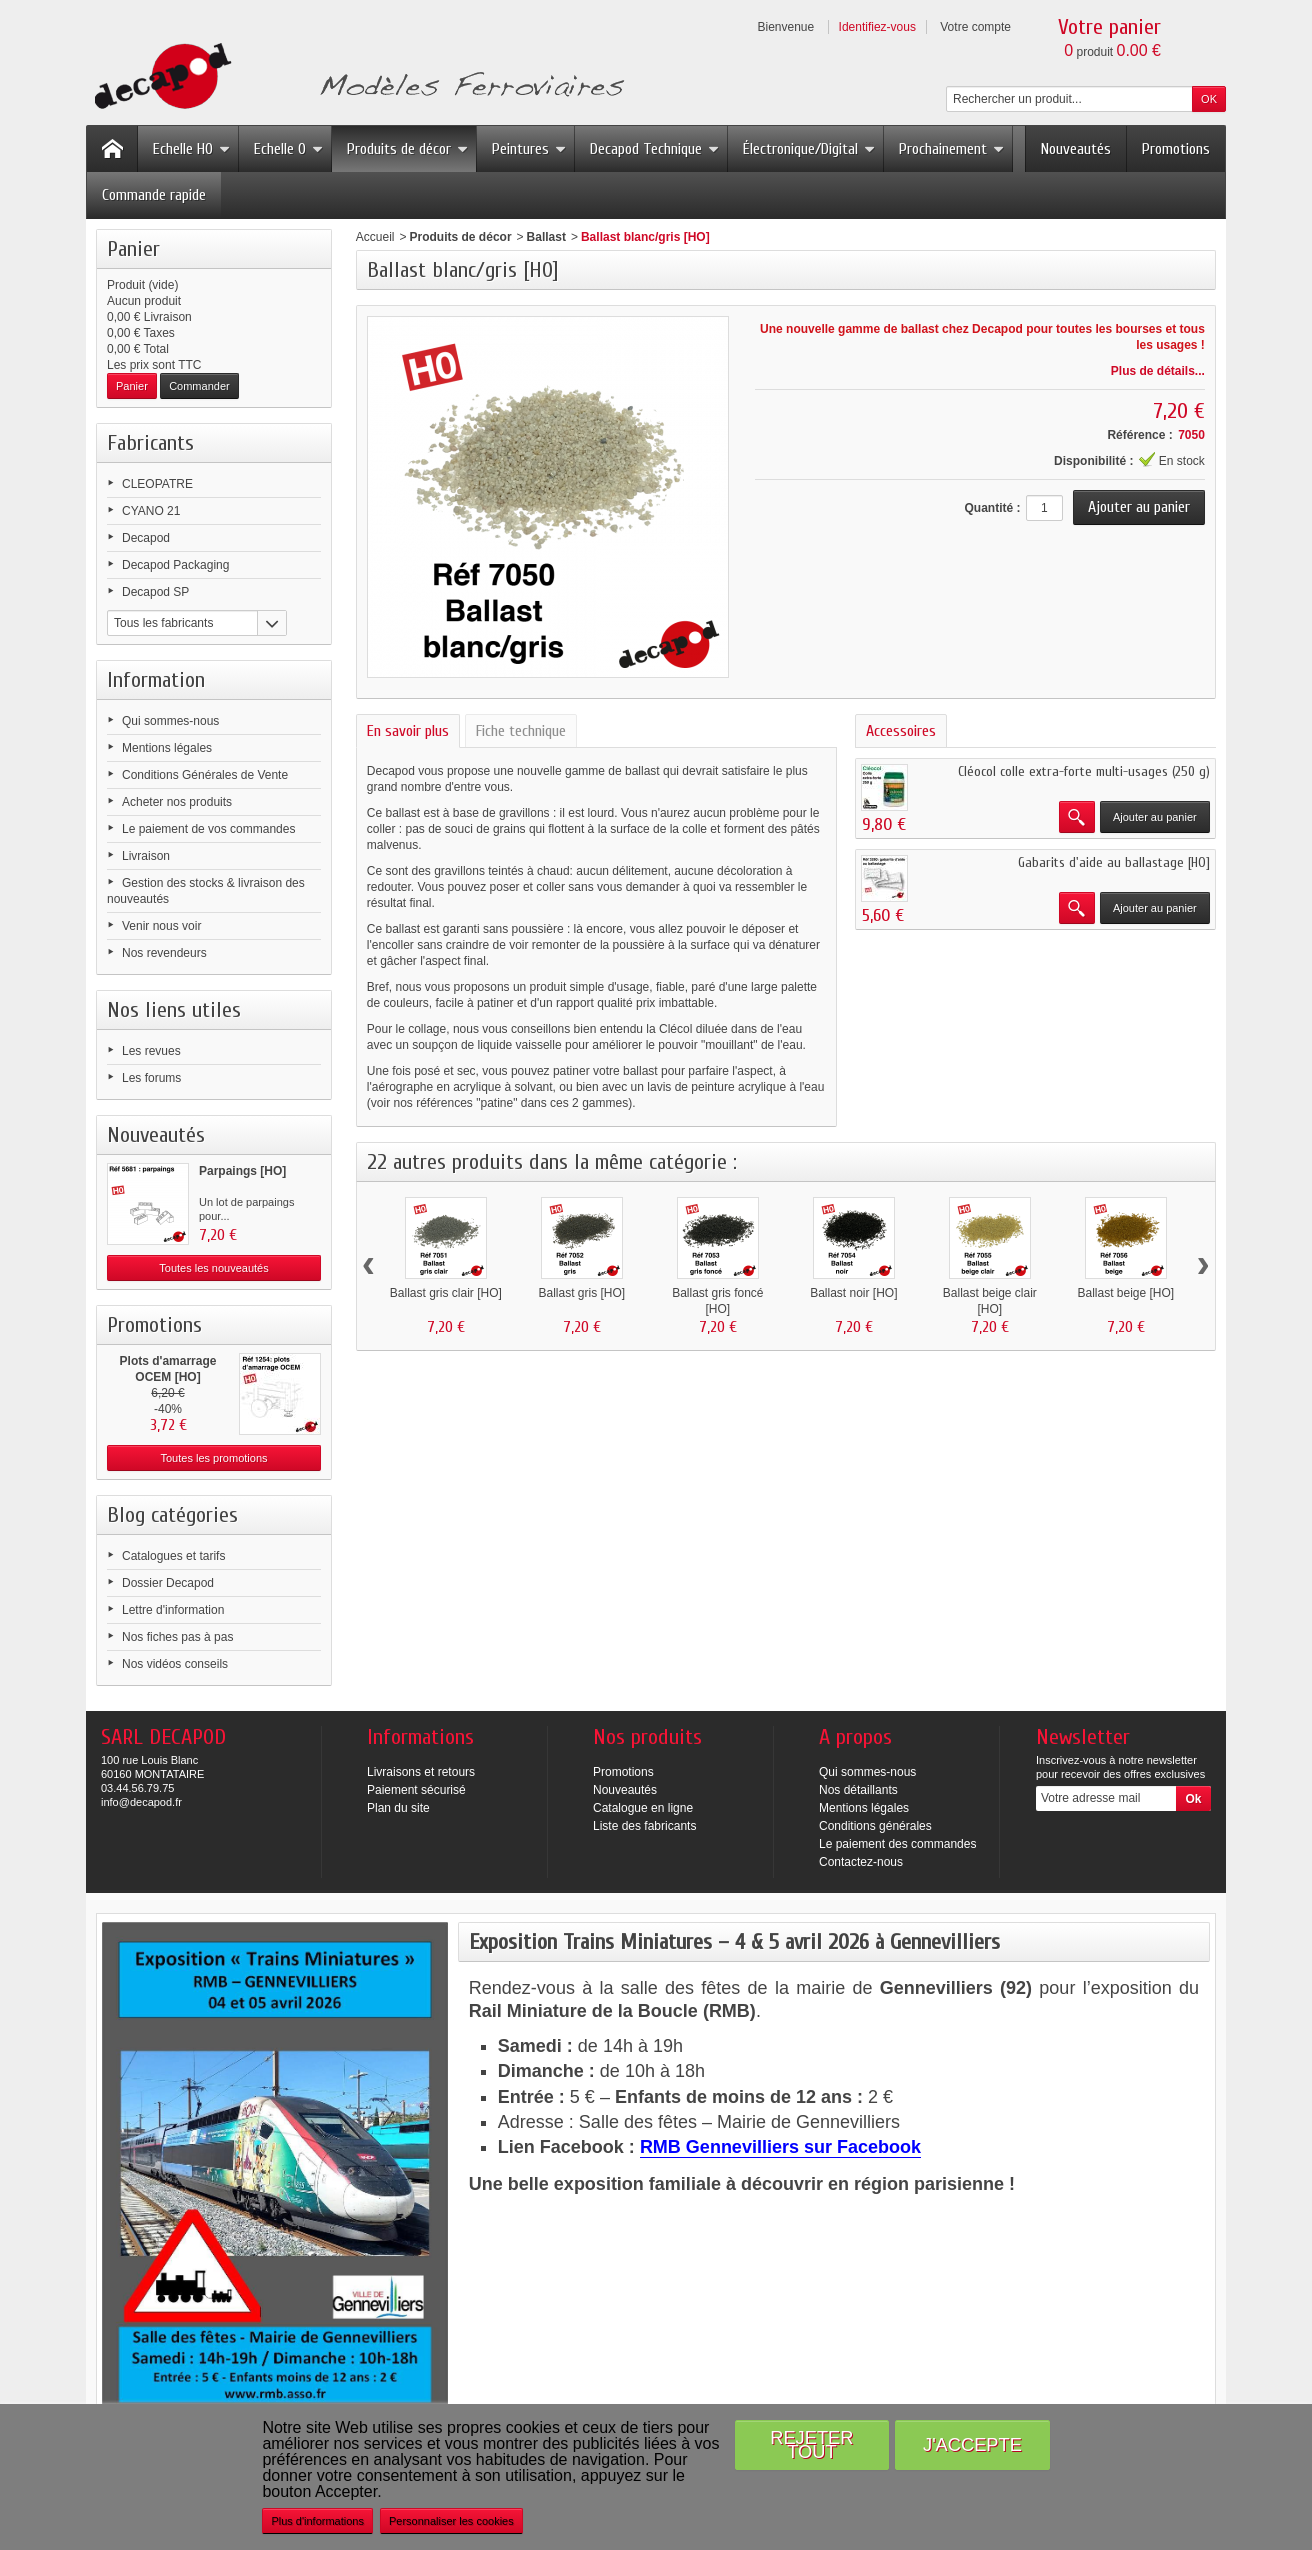  I want to click on En savoir plus, so click(408, 731).